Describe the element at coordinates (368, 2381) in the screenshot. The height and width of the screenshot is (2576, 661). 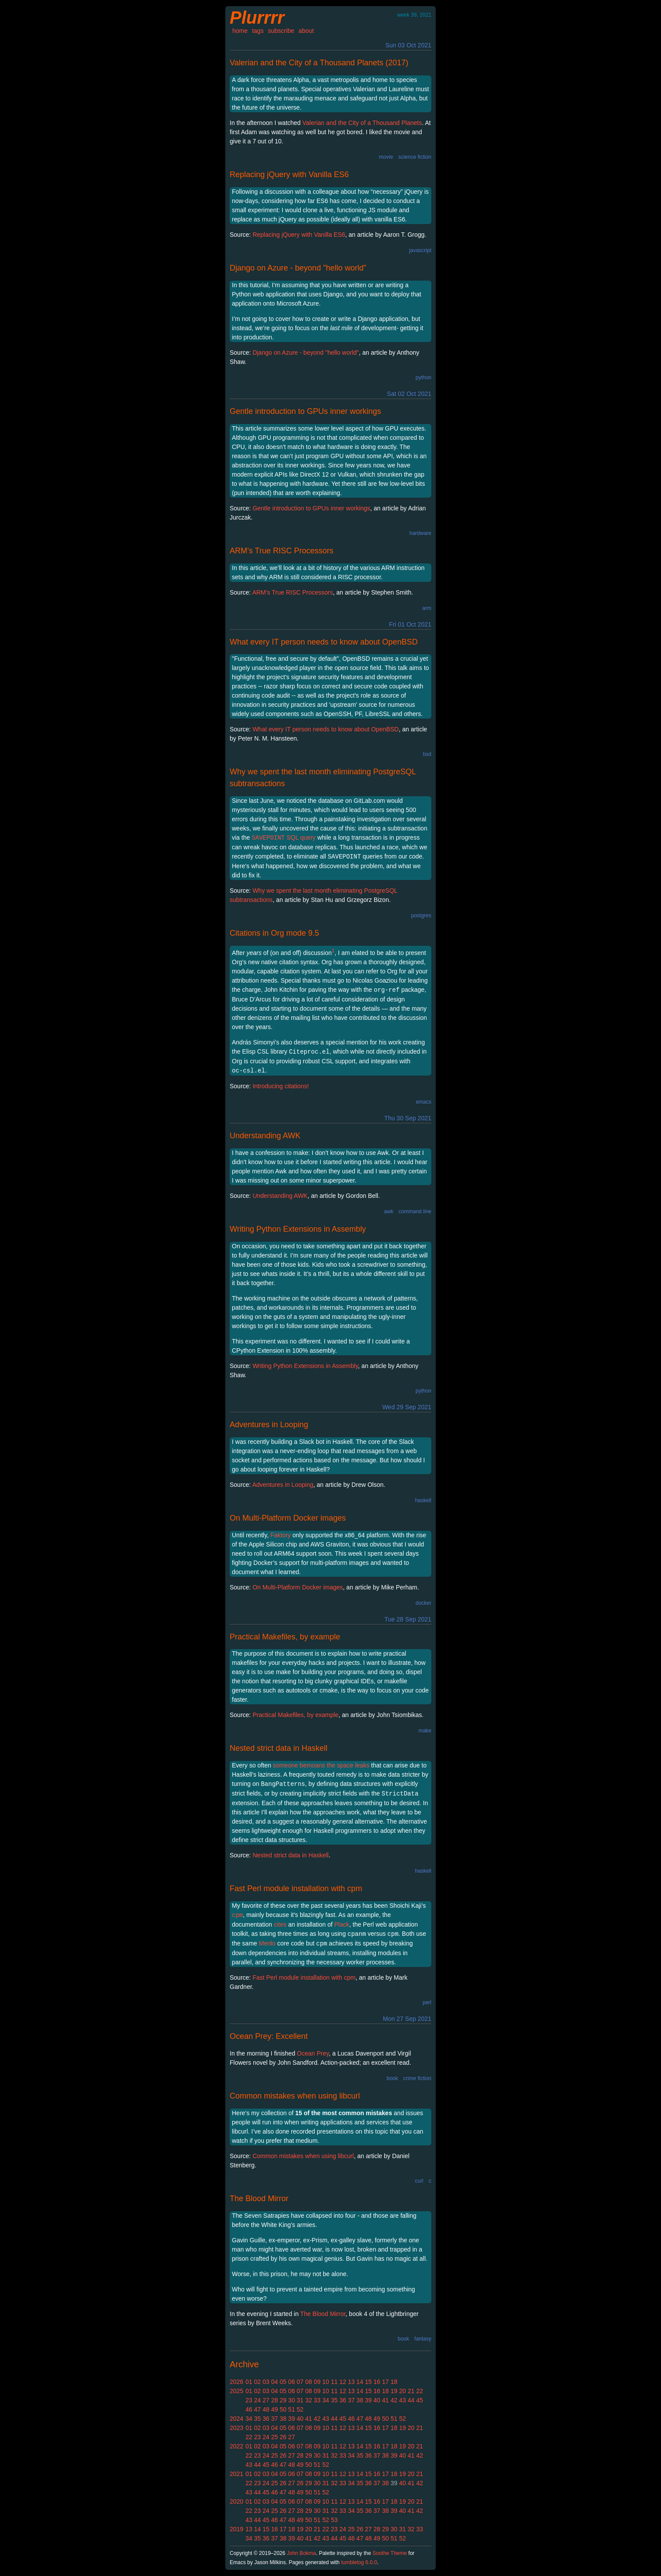
I see `15` at that location.